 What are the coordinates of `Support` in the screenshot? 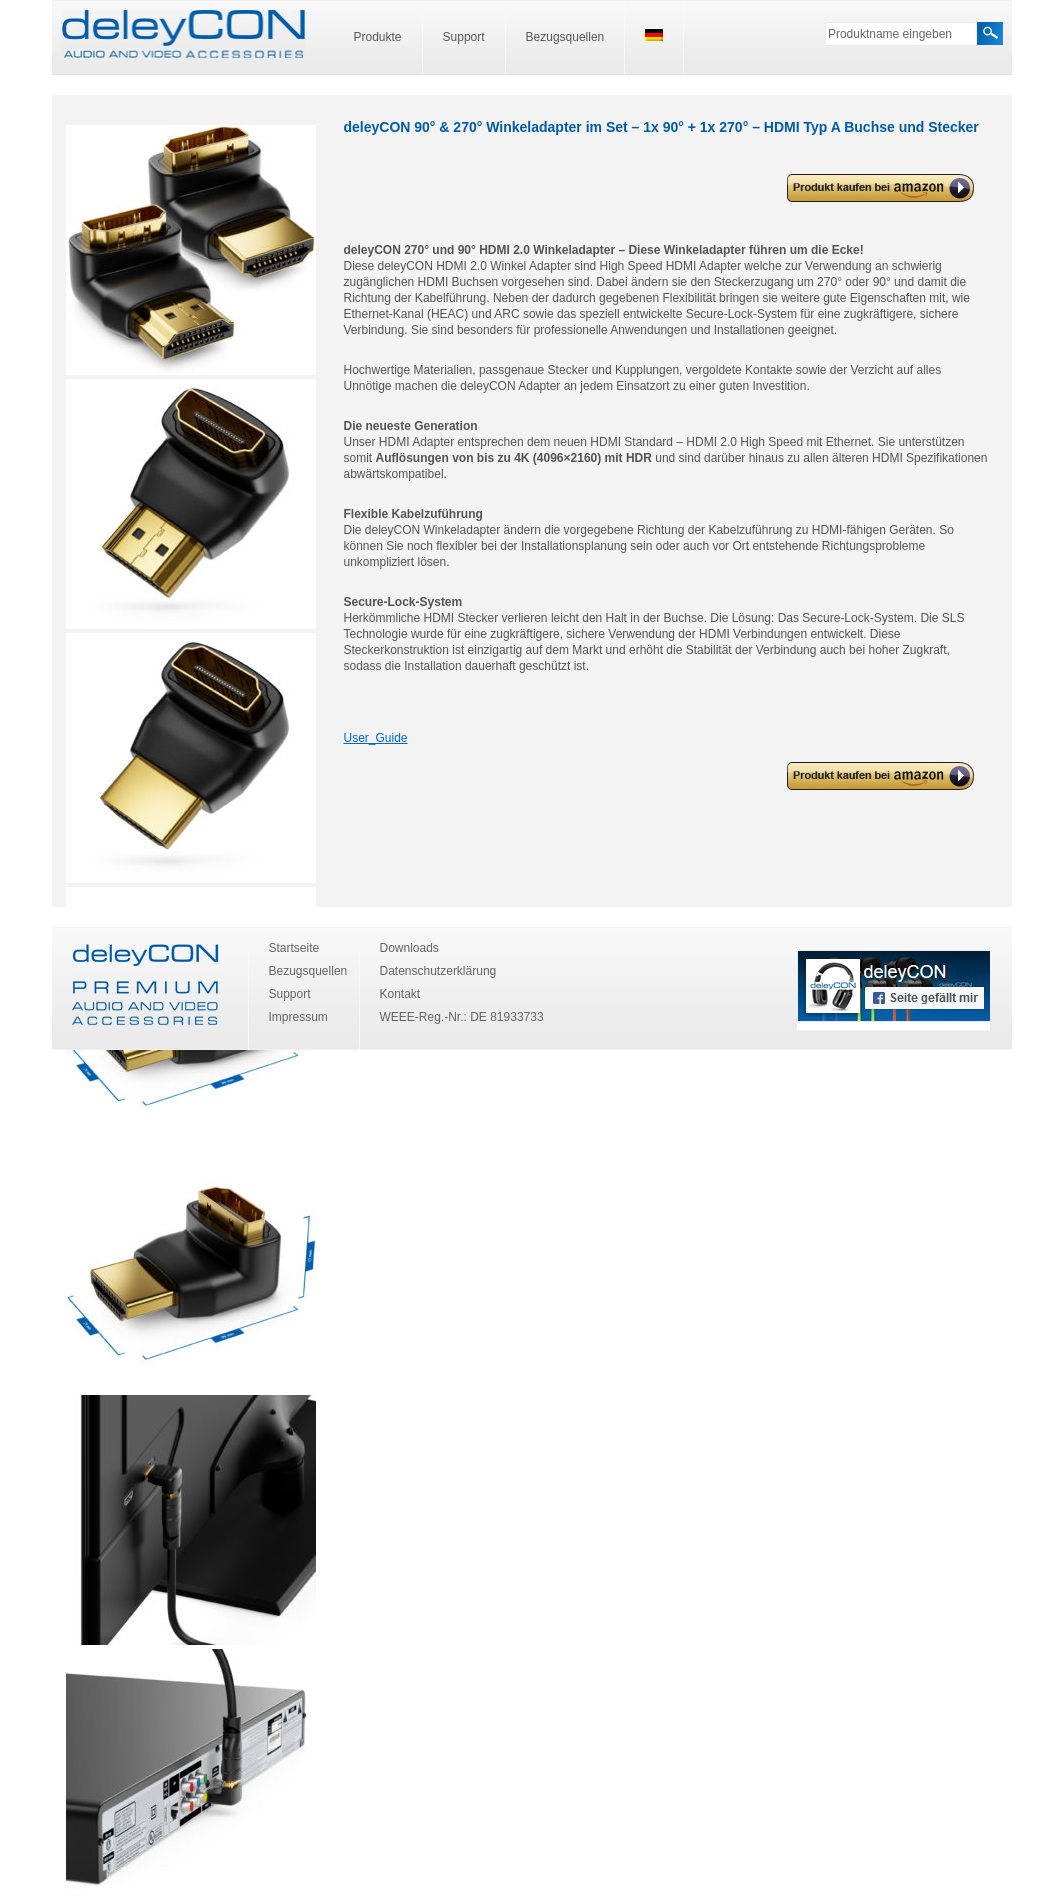 It's located at (464, 37).